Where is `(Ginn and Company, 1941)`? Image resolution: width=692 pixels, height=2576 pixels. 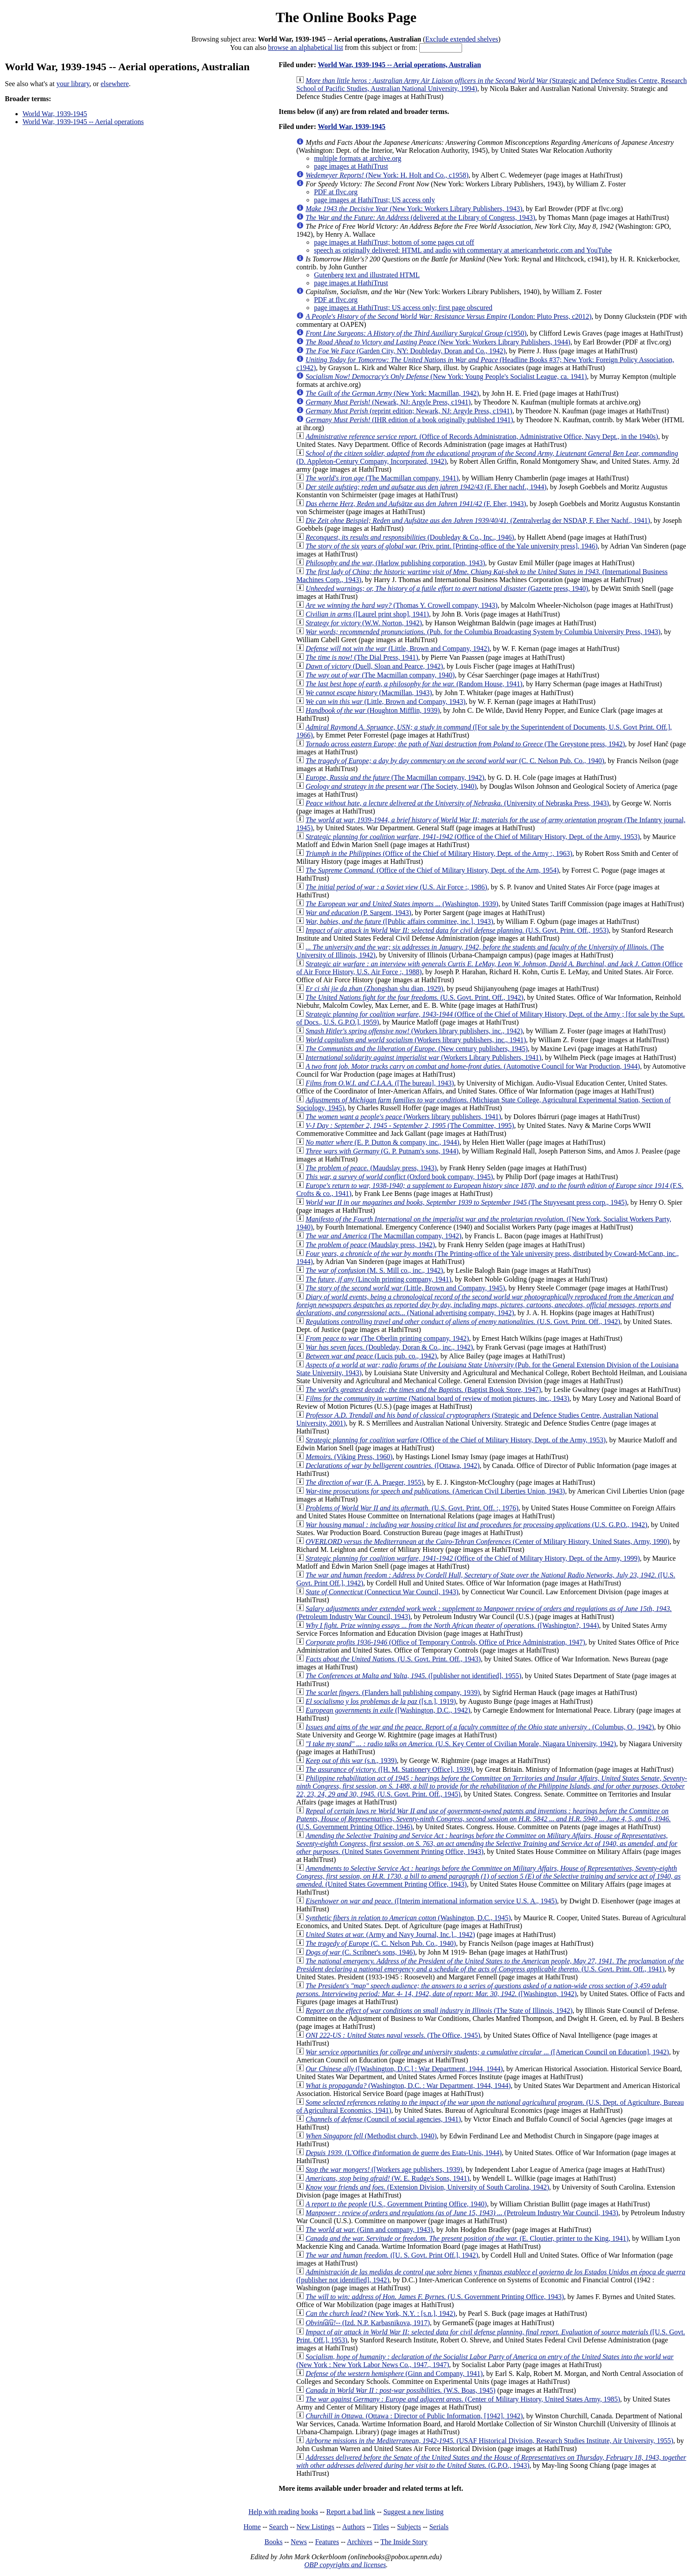 (Ginn and Company, 1941) is located at coordinates (393, 2373).